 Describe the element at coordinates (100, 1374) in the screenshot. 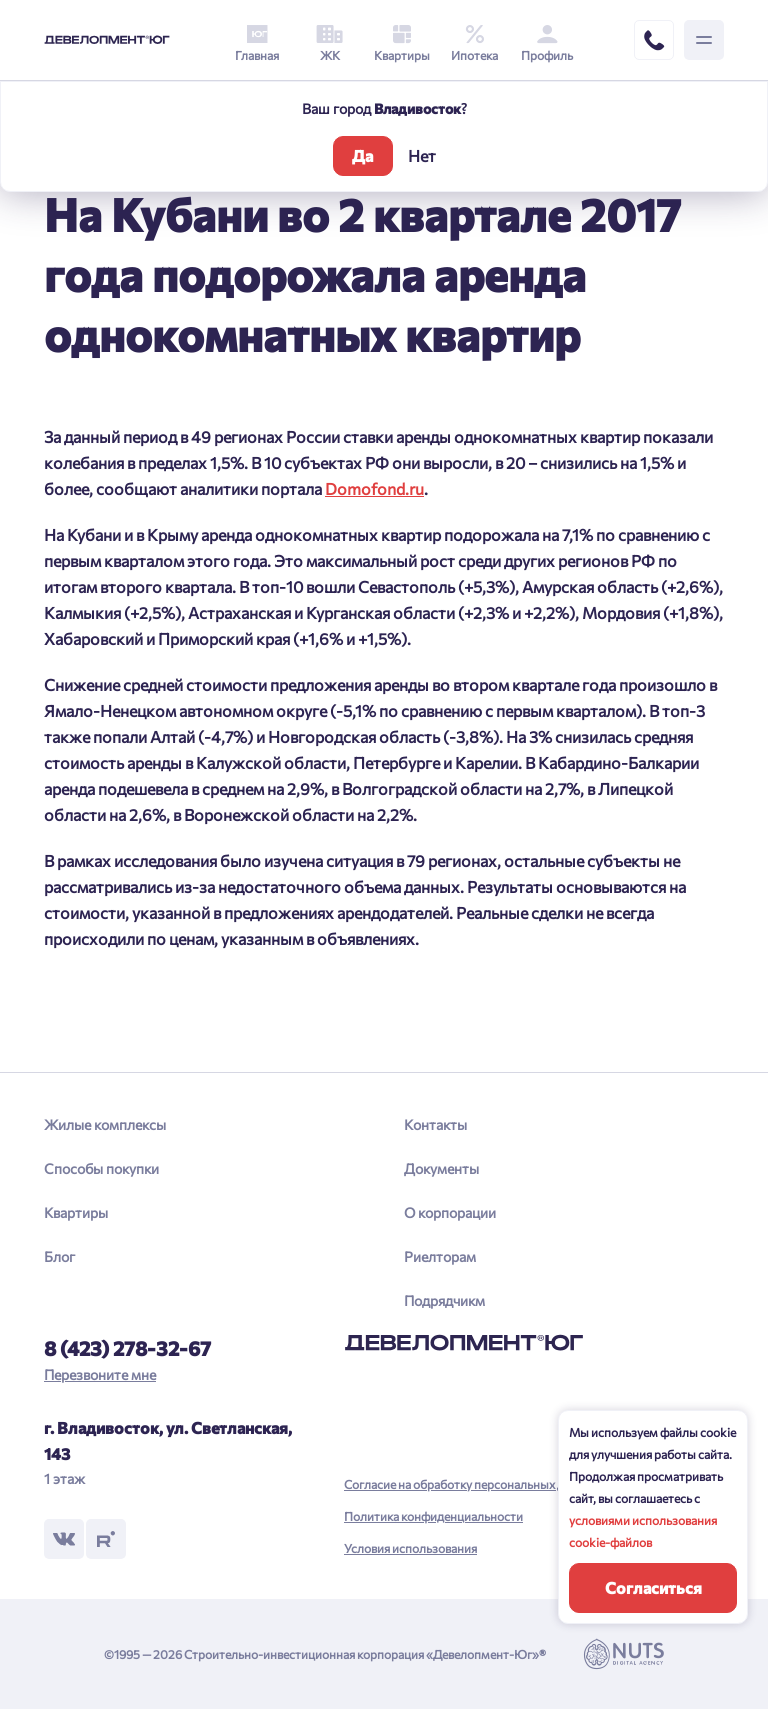

I see `Перезвоните мне` at that location.